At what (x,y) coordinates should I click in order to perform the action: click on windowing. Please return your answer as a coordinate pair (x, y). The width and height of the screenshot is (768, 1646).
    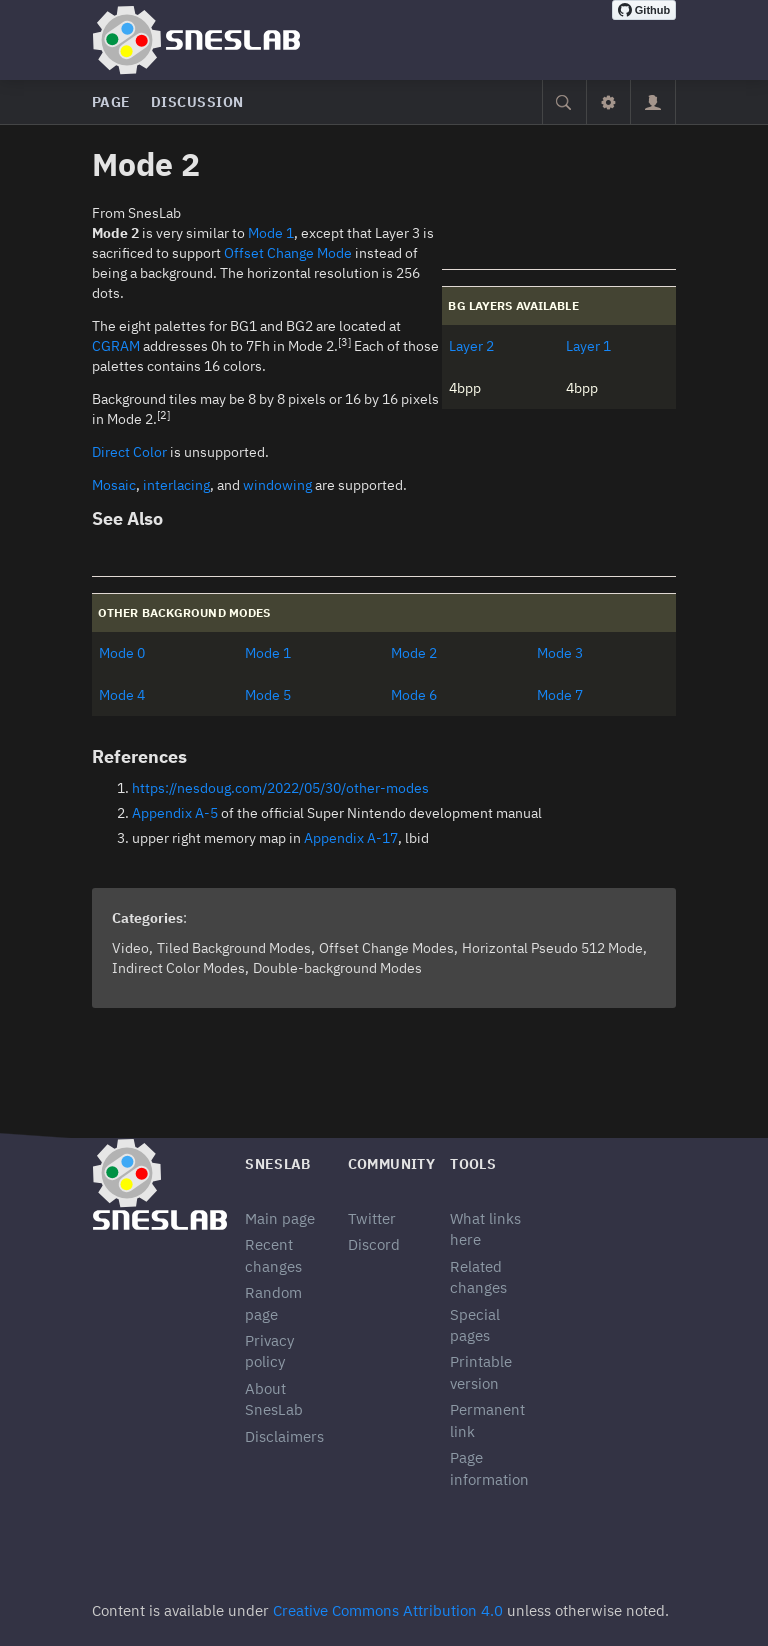
    Looking at the image, I should click on (277, 485).